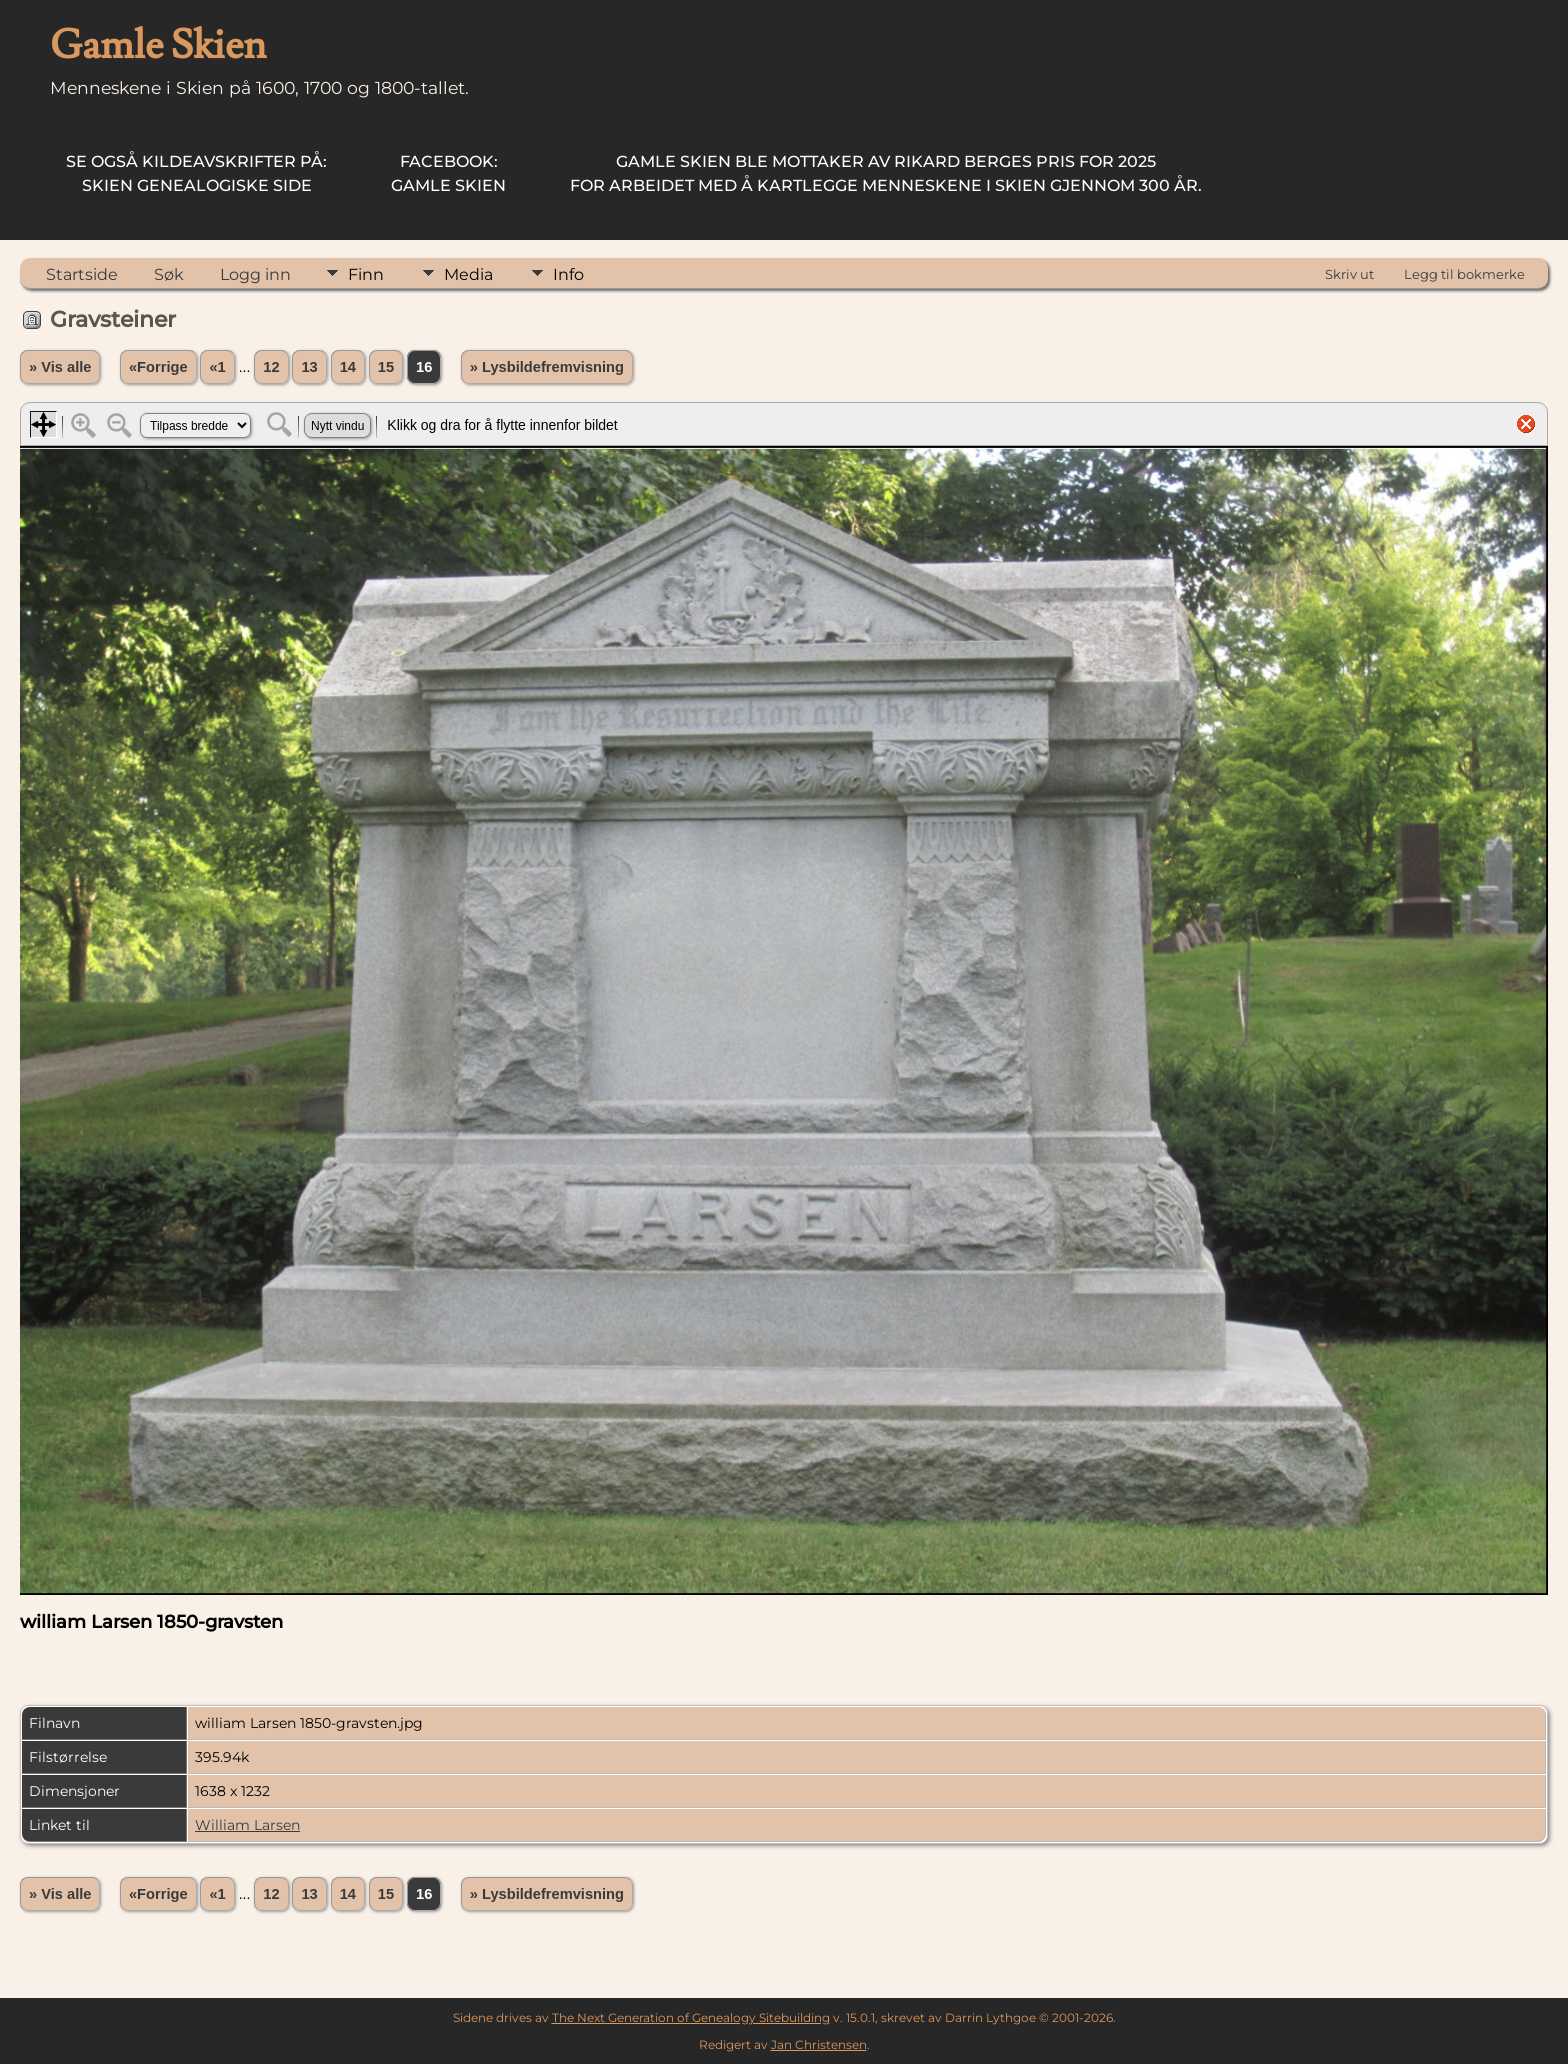  What do you see at coordinates (158, 367) in the screenshot?
I see `«Forrige` at bounding box center [158, 367].